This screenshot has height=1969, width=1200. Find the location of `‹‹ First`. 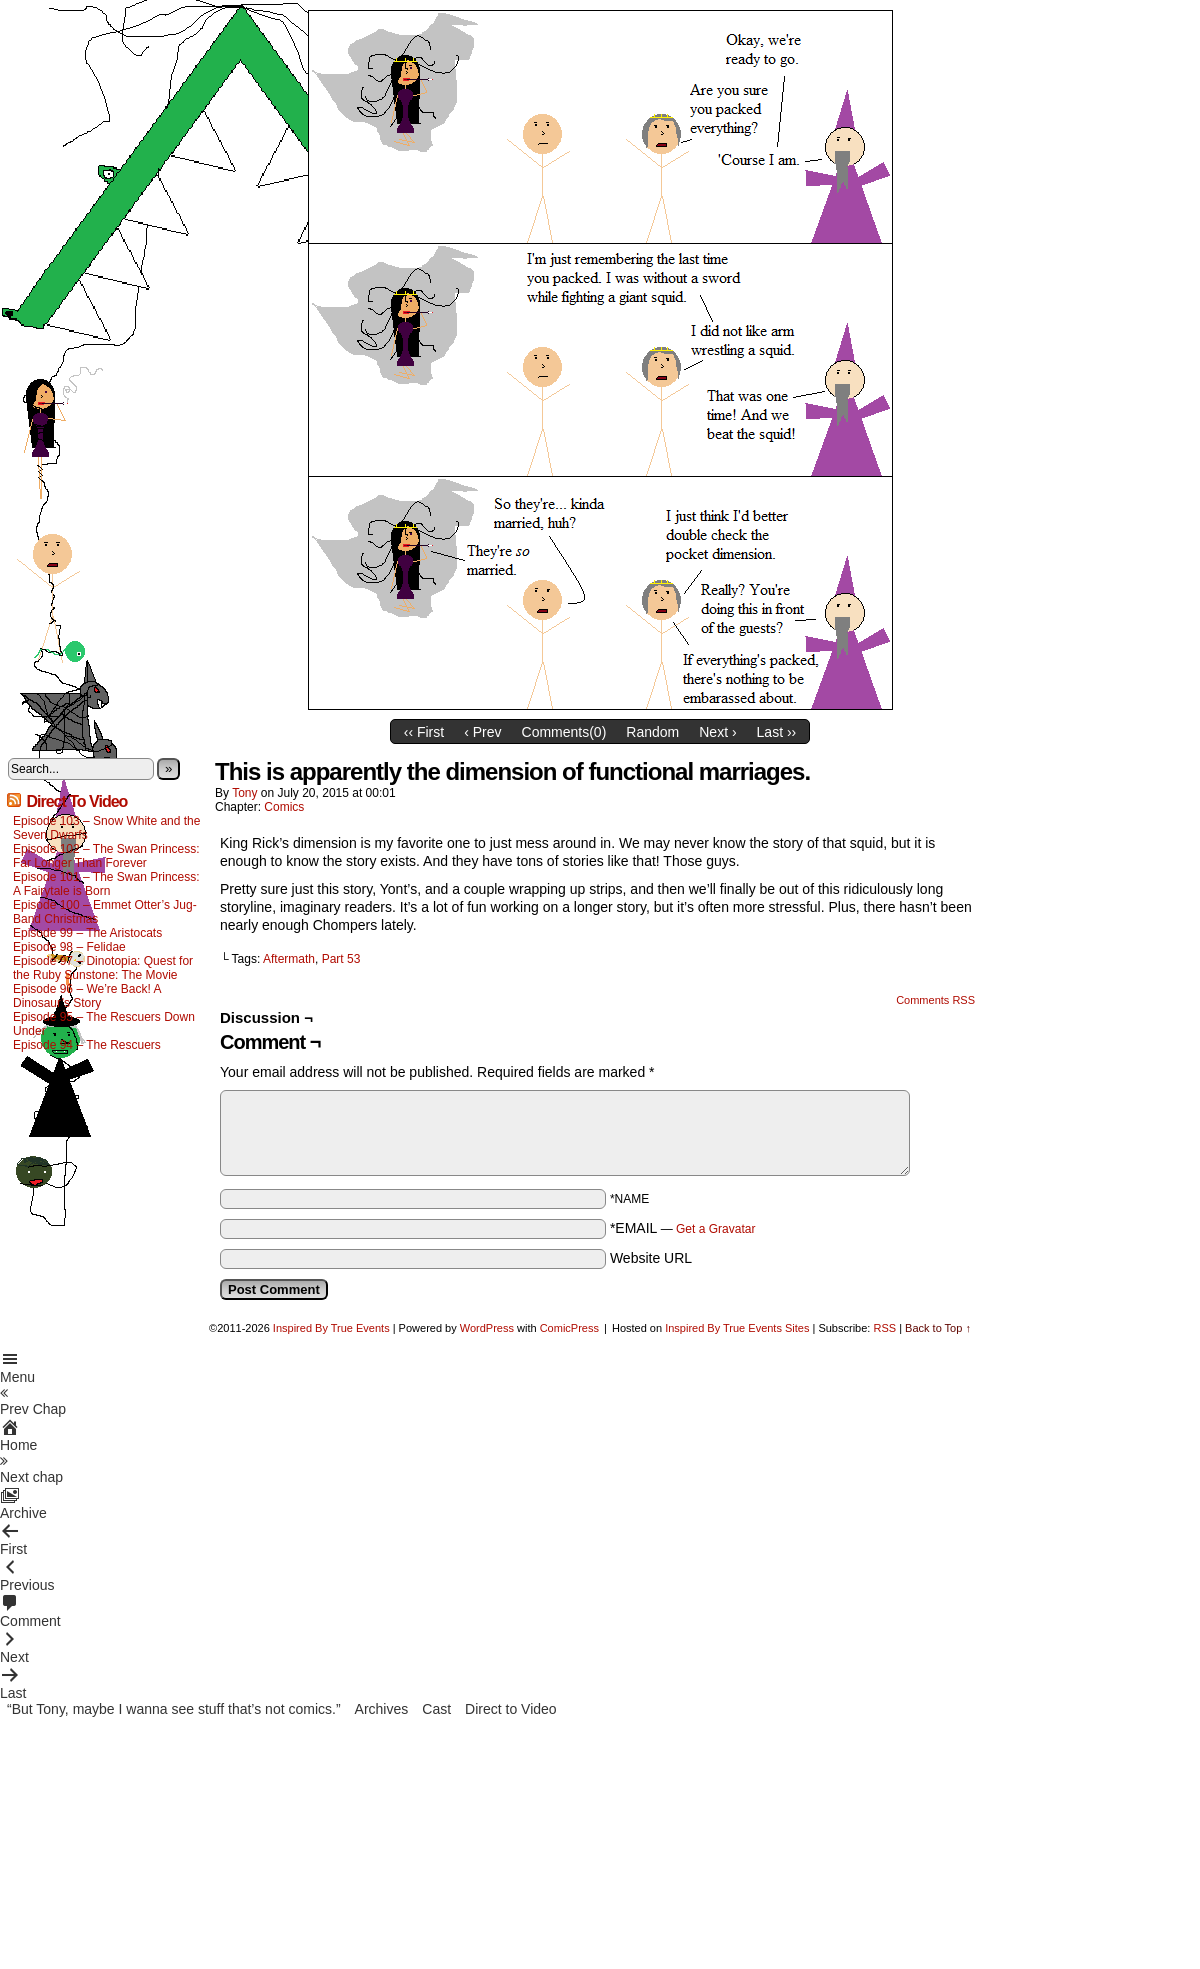

‹‹ First is located at coordinates (424, 732).